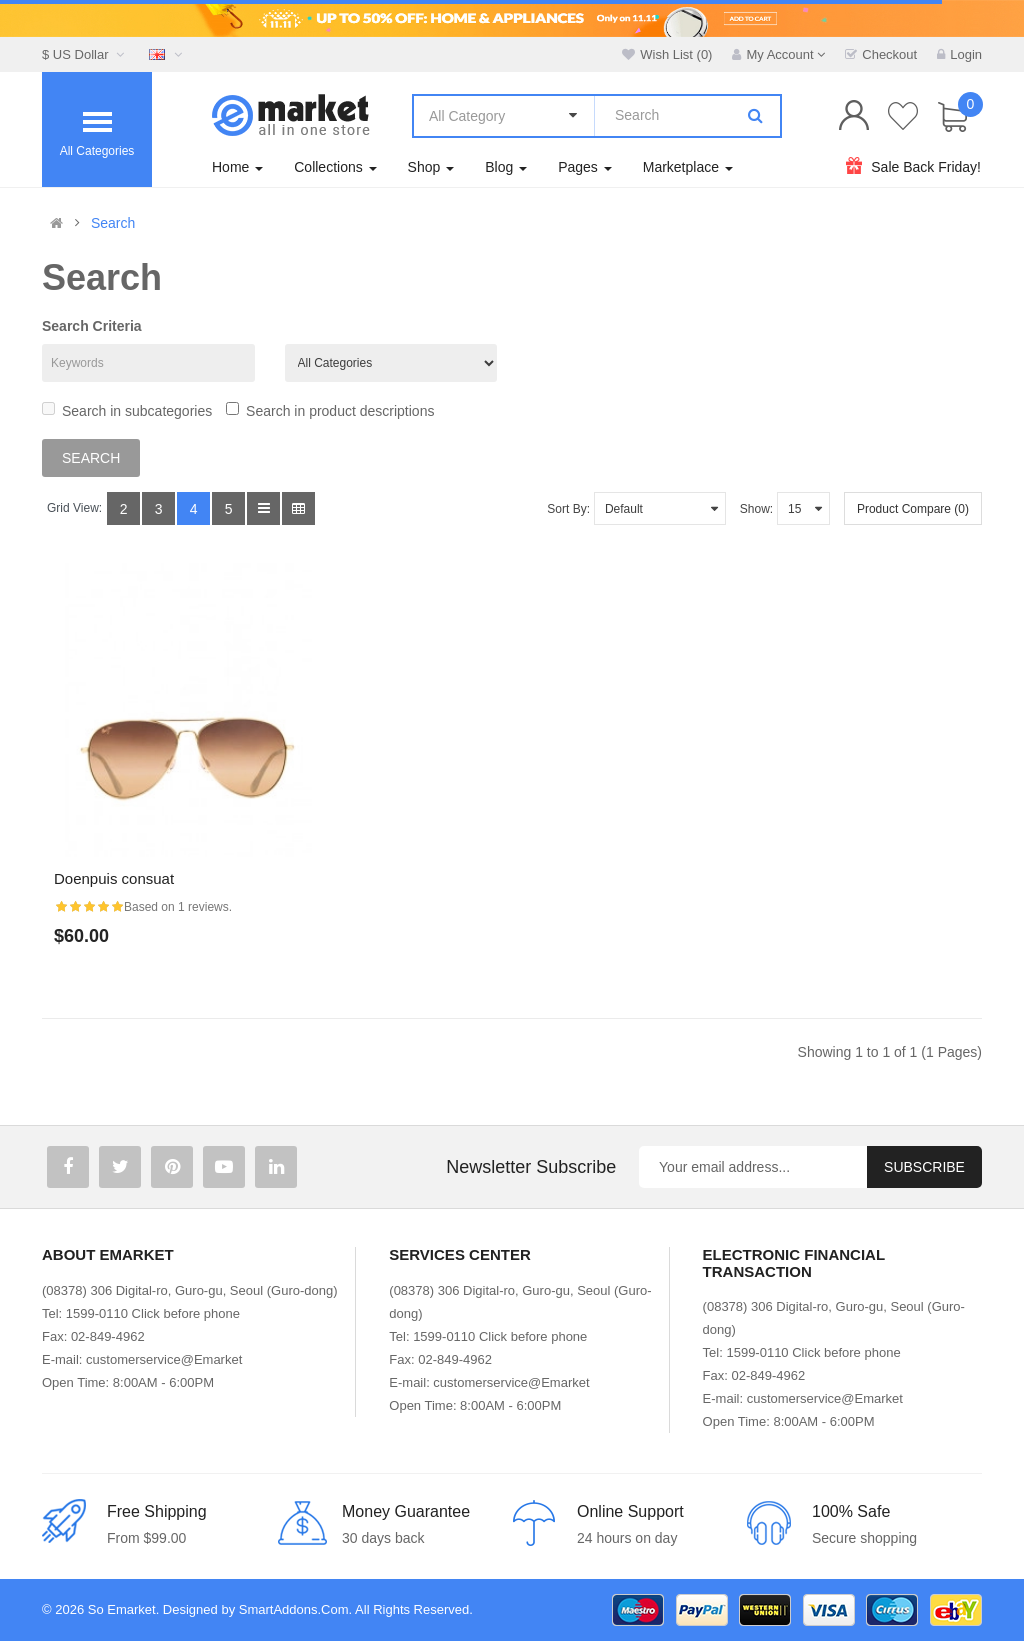 The height and width of the screenshot is (1641, 1024). What do you see at coordinates (92, 326) in the screenshot?
I see `Search Criteria` at bounding box center [92, 326].